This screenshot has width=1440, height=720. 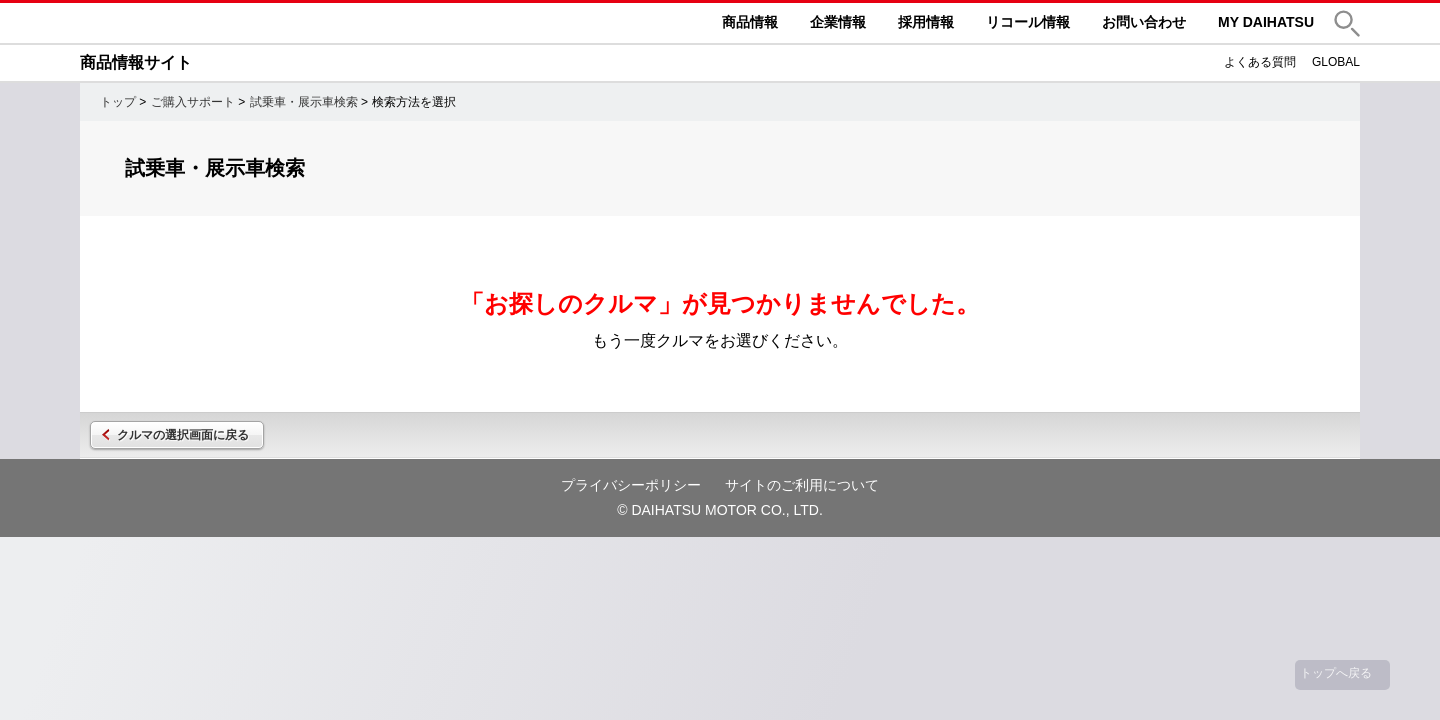 What do you see at coordinates (183, 435) in the screenshot?
I see `クルマの選択画面に戻る` at bounding box center [183, 435].